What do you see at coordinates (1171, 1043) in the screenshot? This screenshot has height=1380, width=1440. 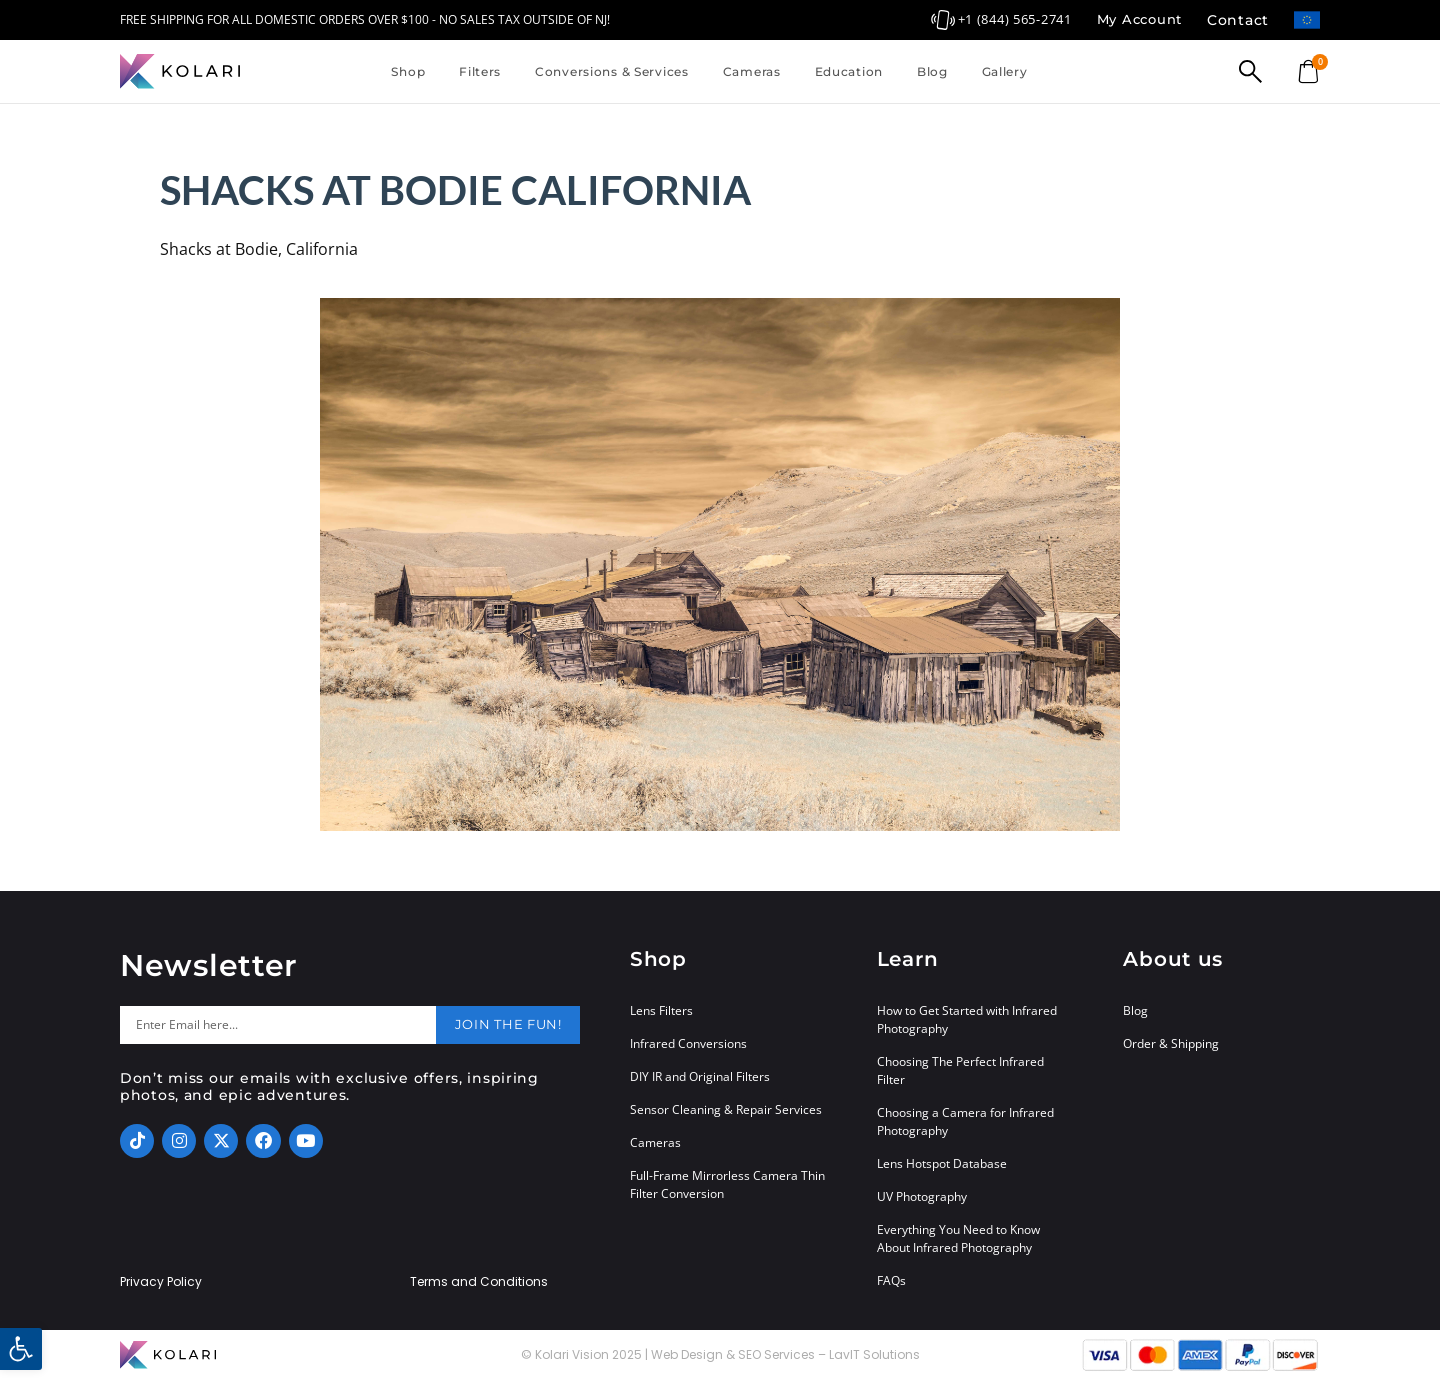 I see `Order & Shipping` at bounding box center [1171, 1043].